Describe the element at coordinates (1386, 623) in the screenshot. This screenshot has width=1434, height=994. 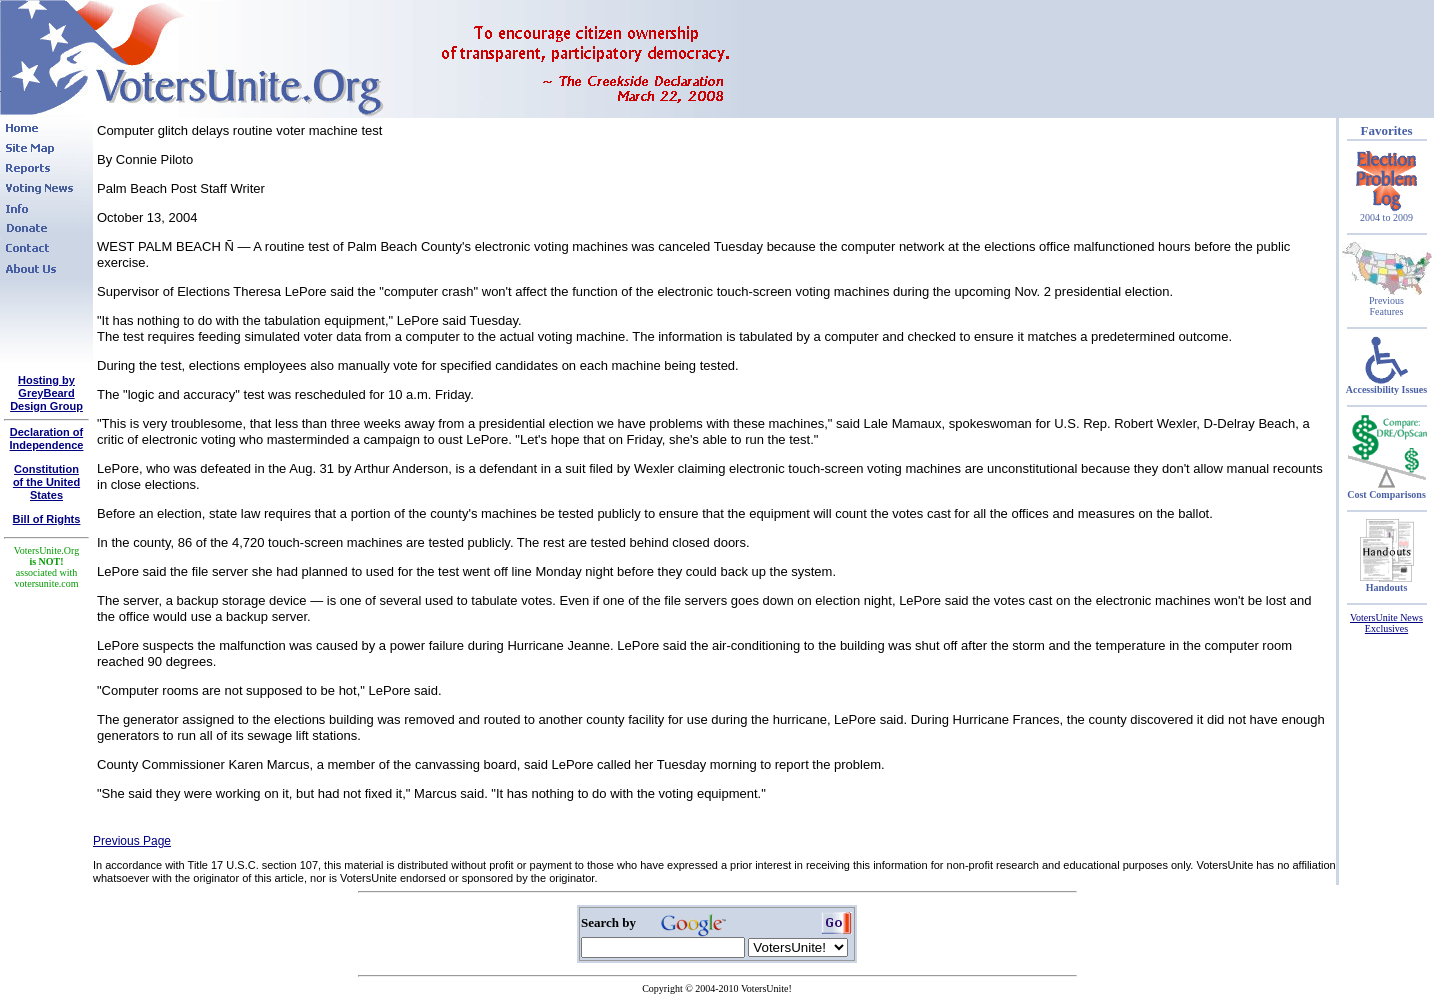
I see `VotersUnite News Exclusives` at that location.